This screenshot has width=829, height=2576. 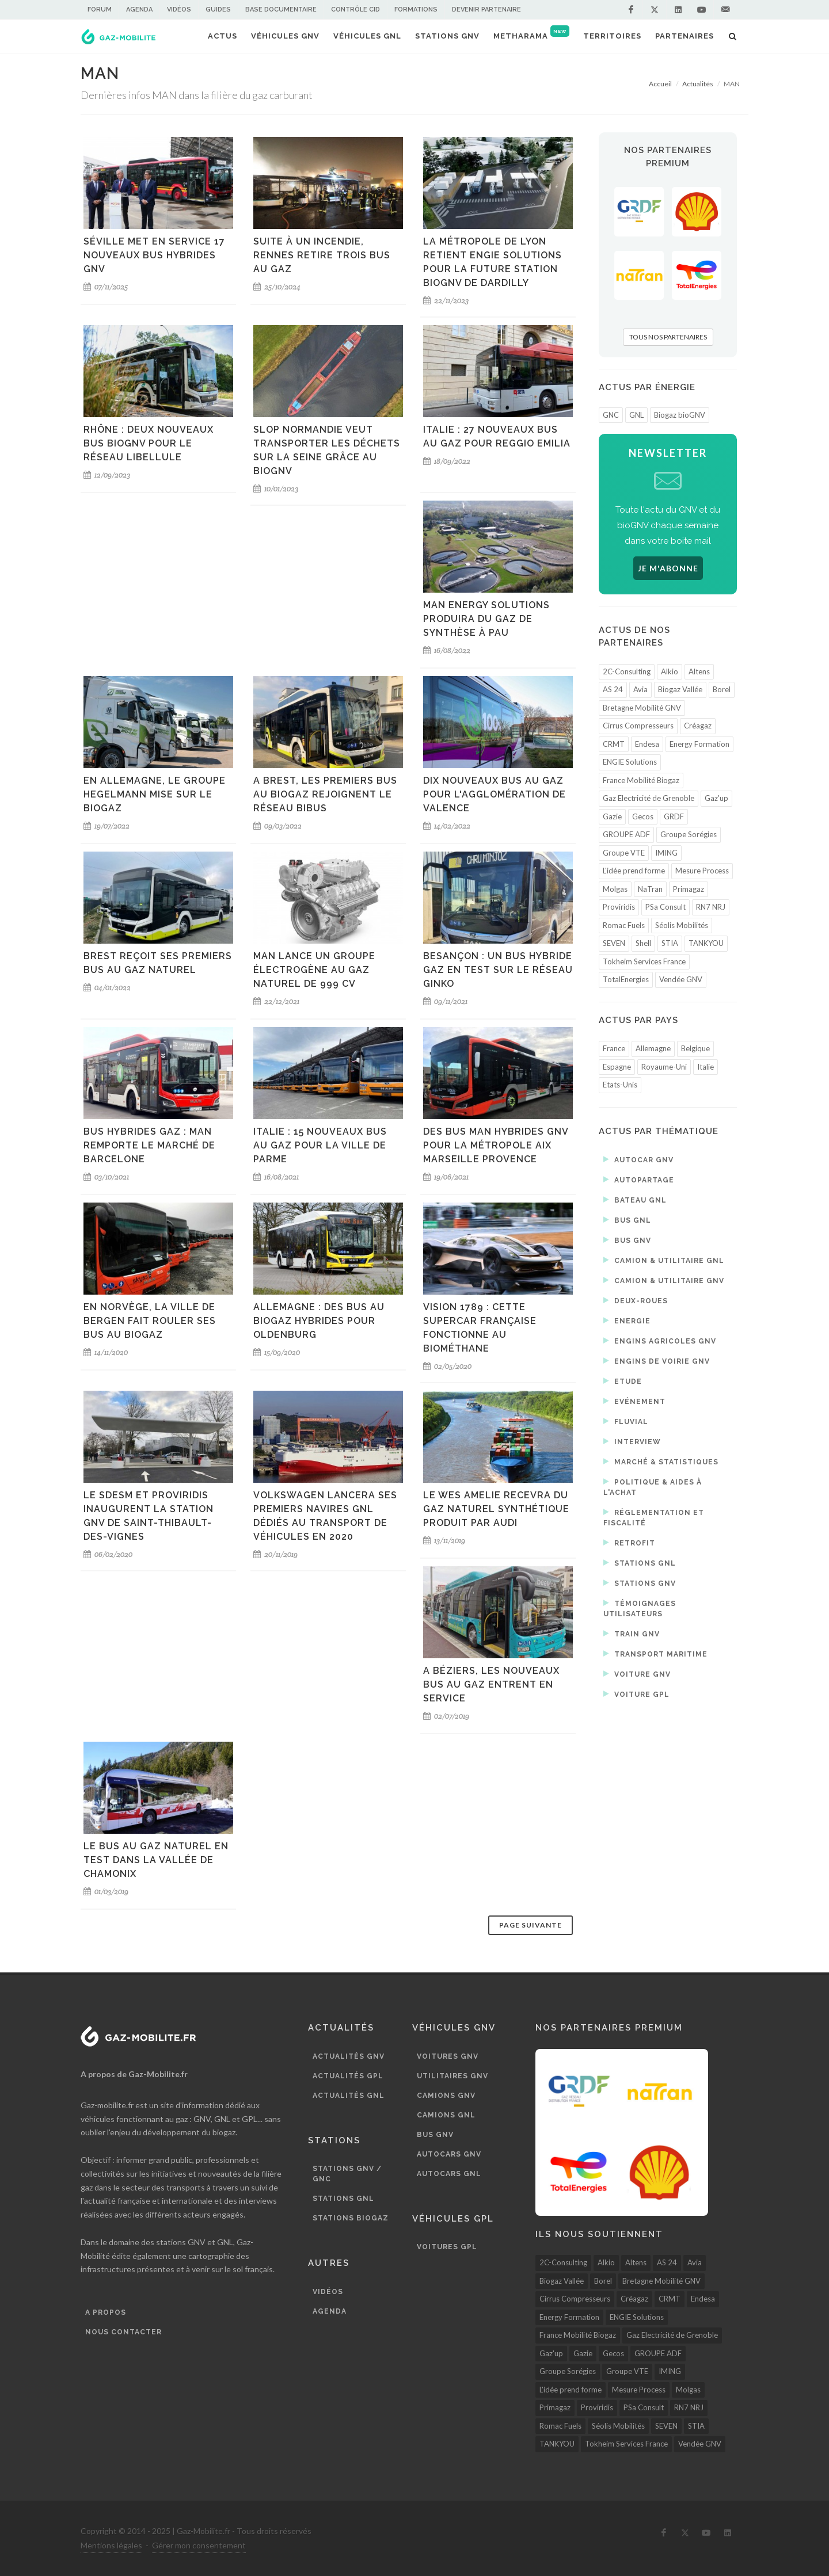 I want to click on Séolis Mobilités, so click(x=681, y=925).